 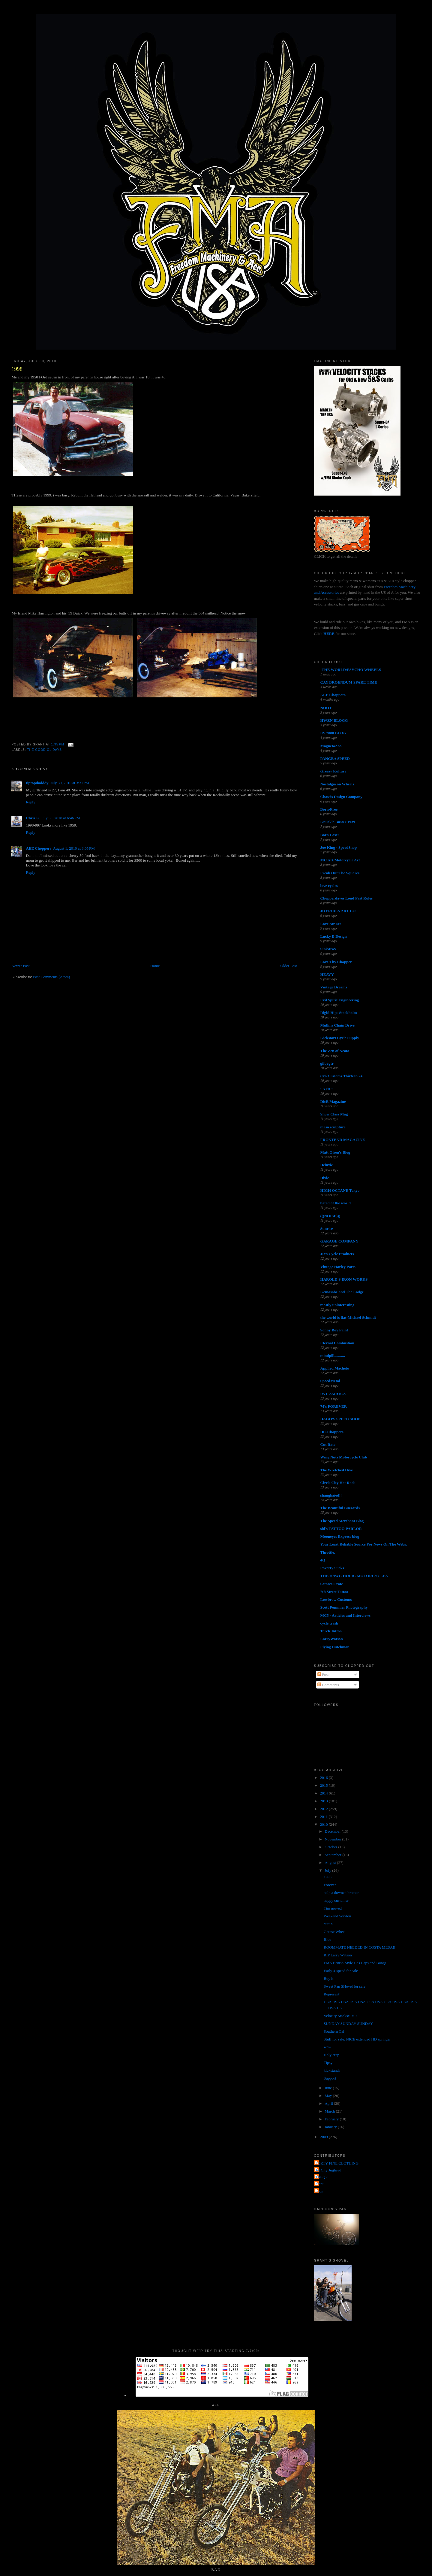 I want to click on March, so click(x=330, y=2111).